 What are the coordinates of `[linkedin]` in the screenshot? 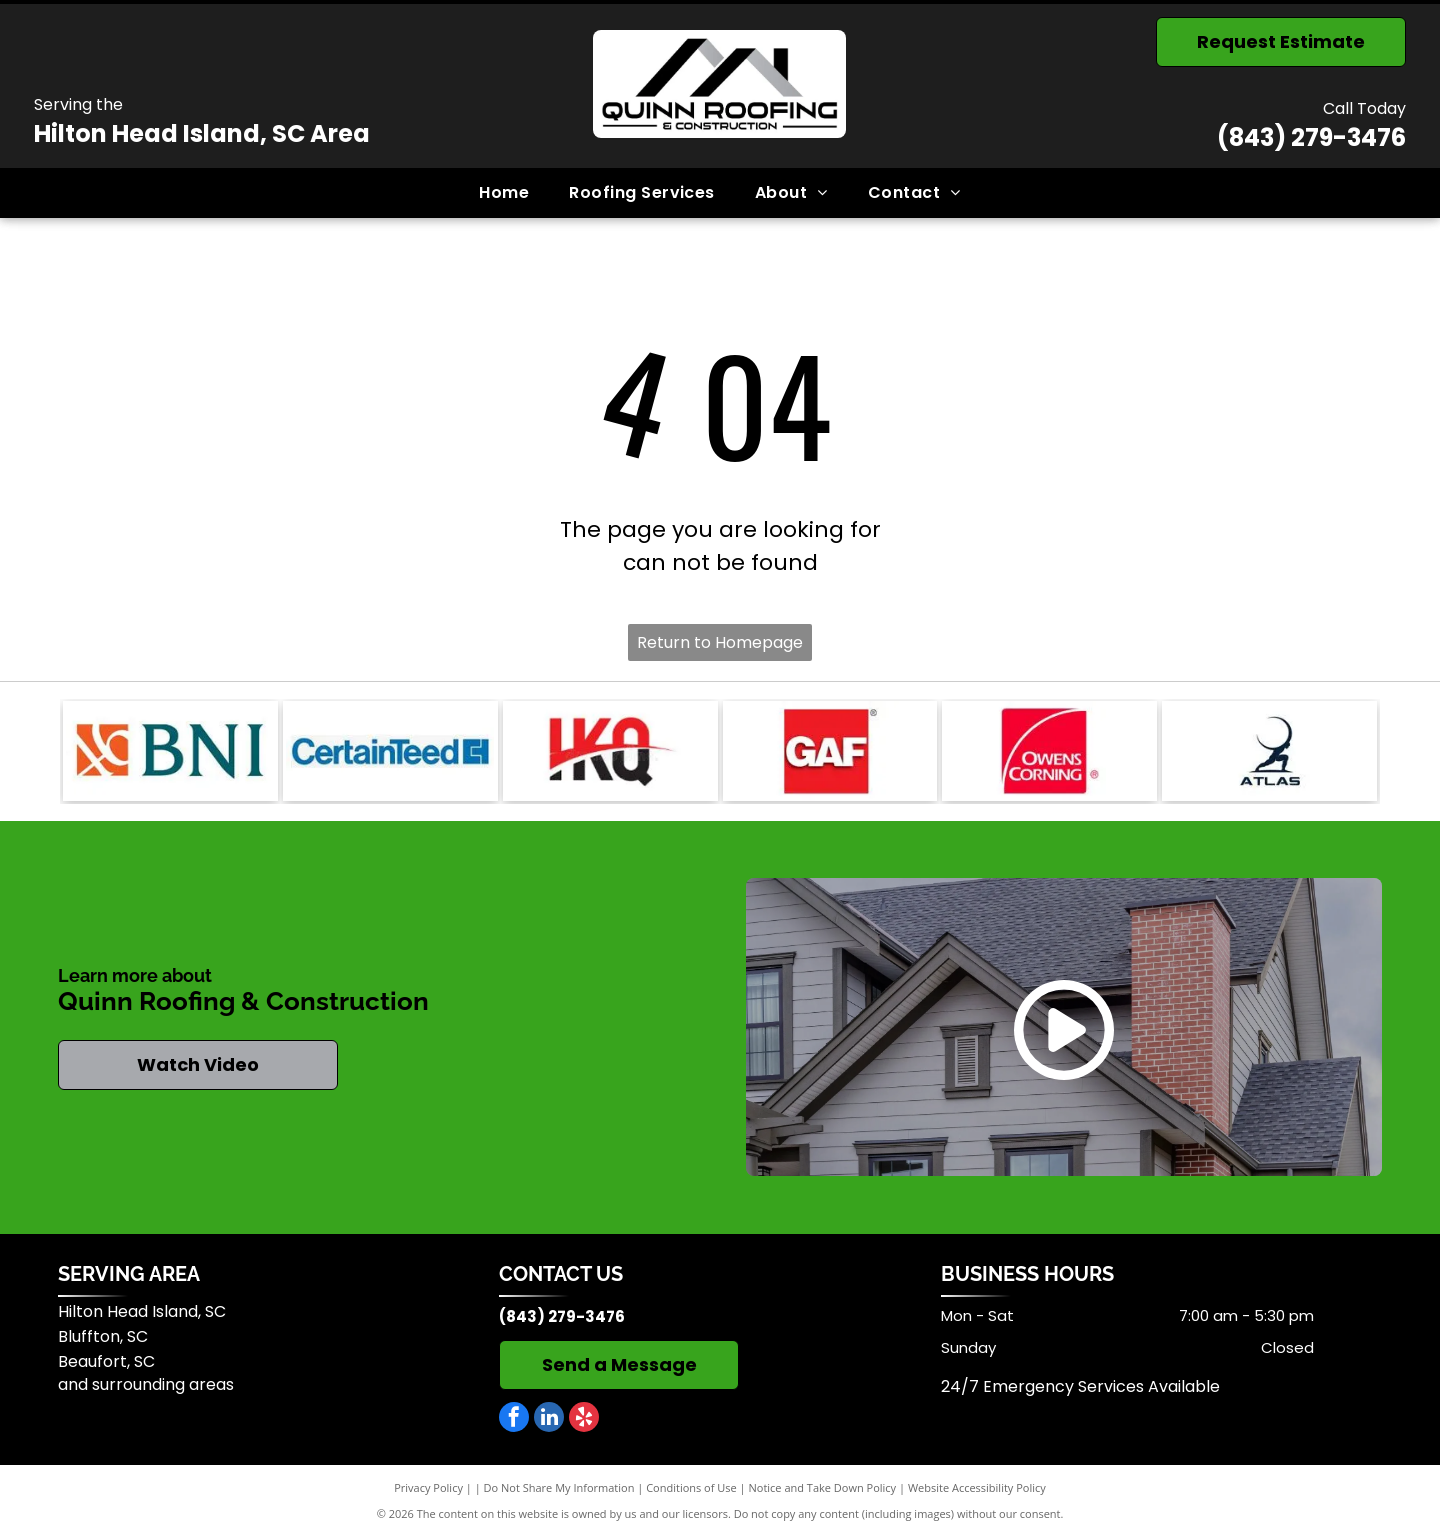 It's located at (549, 1419).